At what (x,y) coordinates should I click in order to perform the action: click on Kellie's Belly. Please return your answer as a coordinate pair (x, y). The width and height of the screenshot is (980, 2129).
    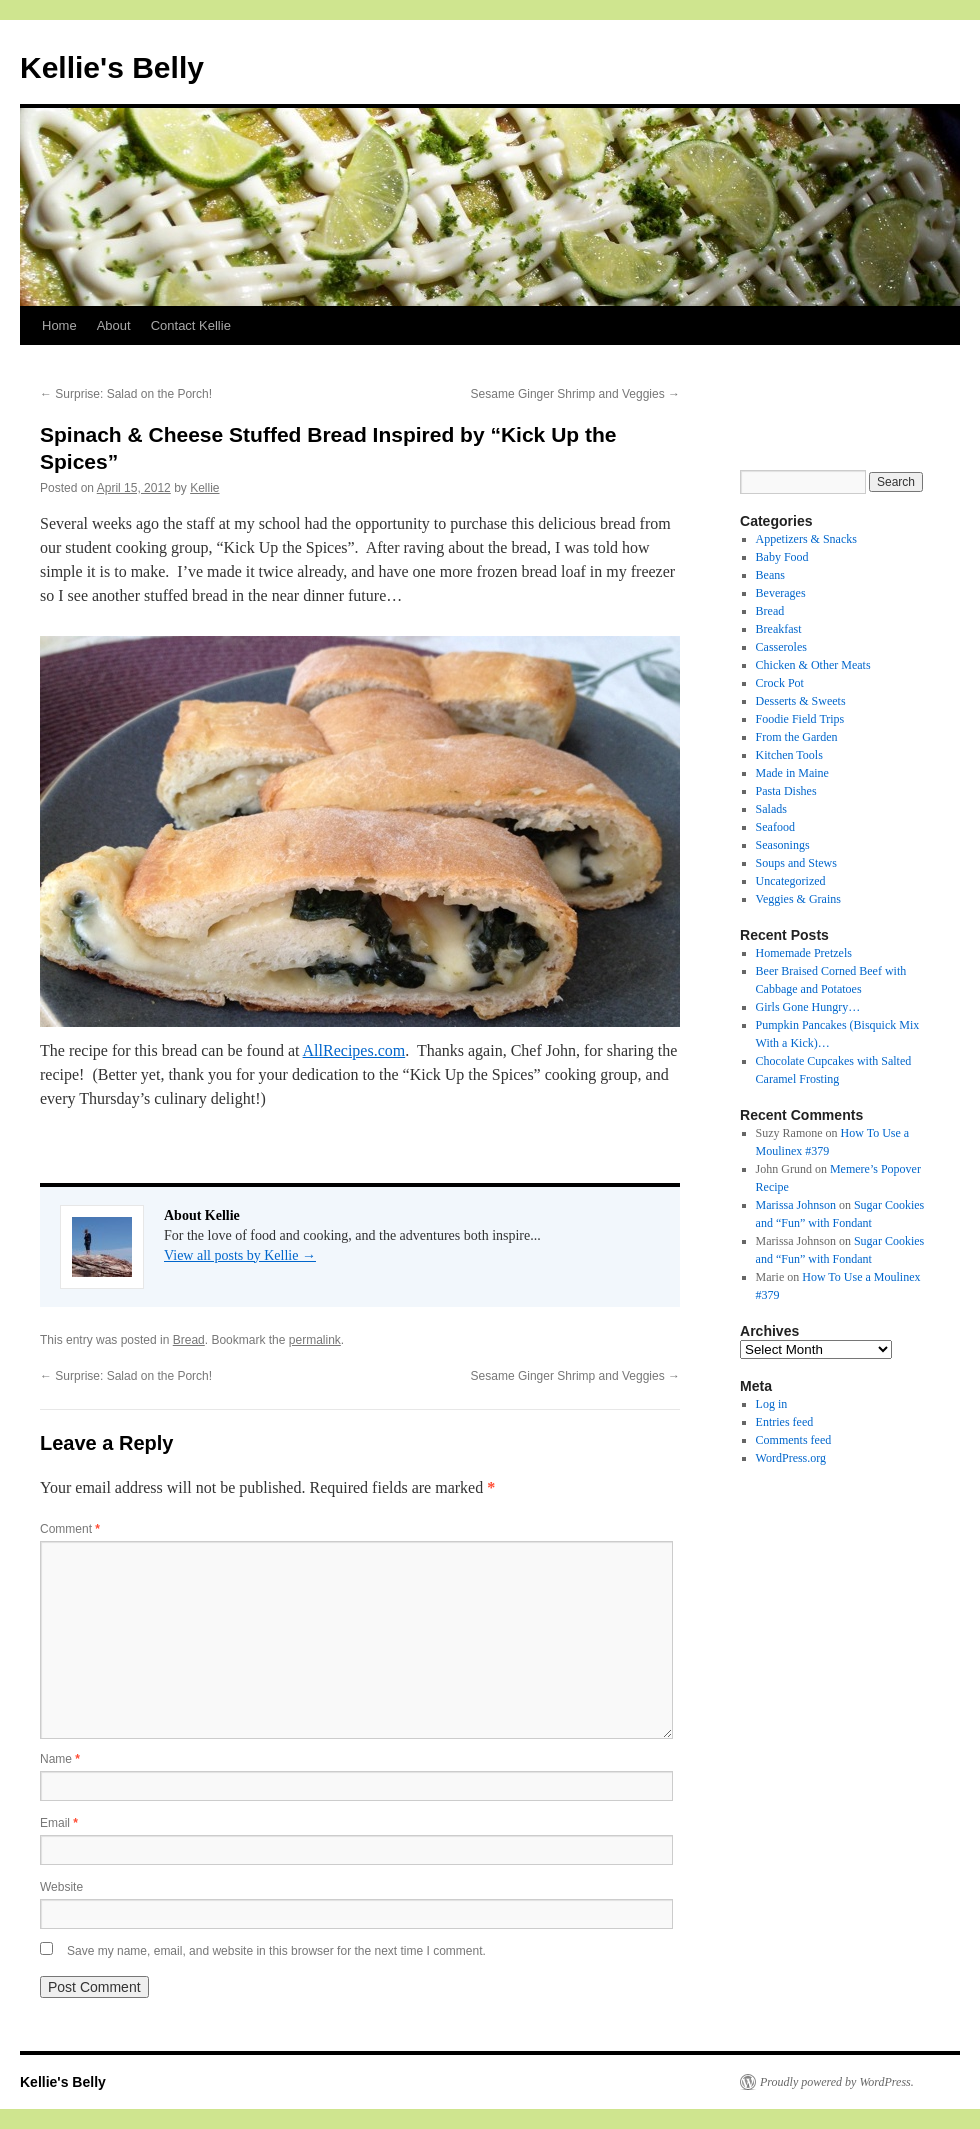
    Looking at the image, I should click on (112, 67).